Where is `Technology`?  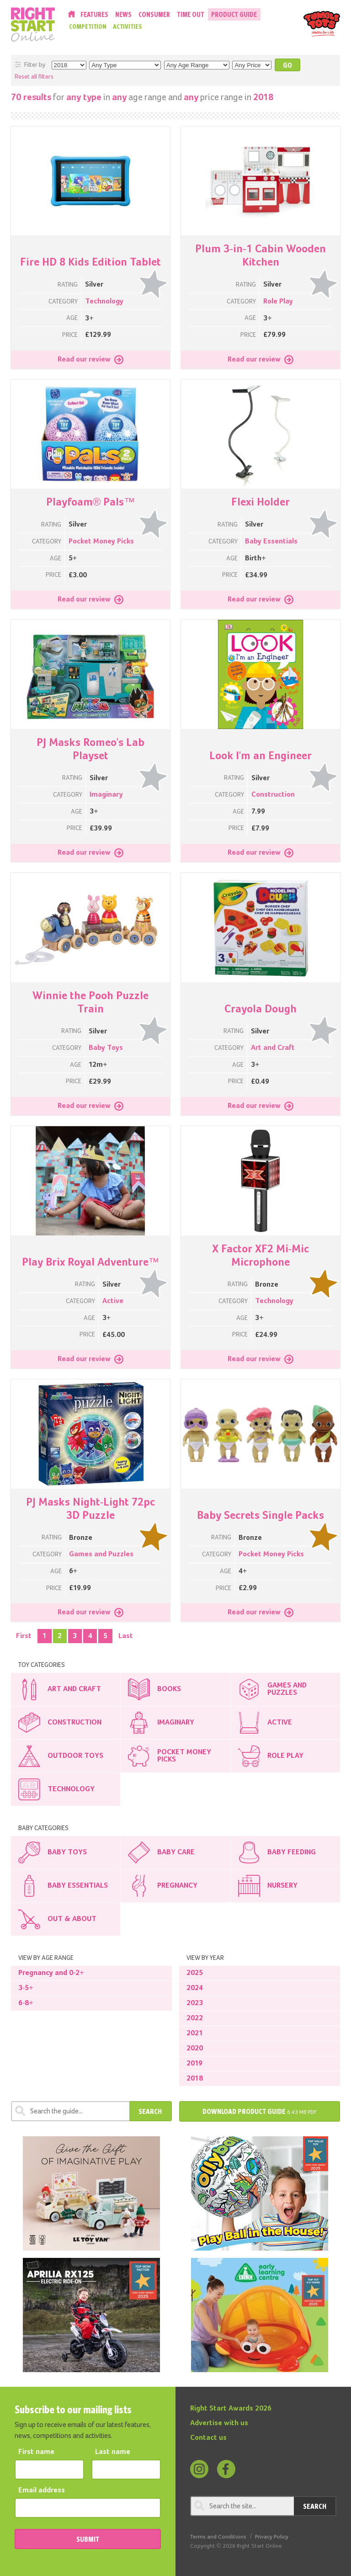
Technology is located at coordinates (104, 301).